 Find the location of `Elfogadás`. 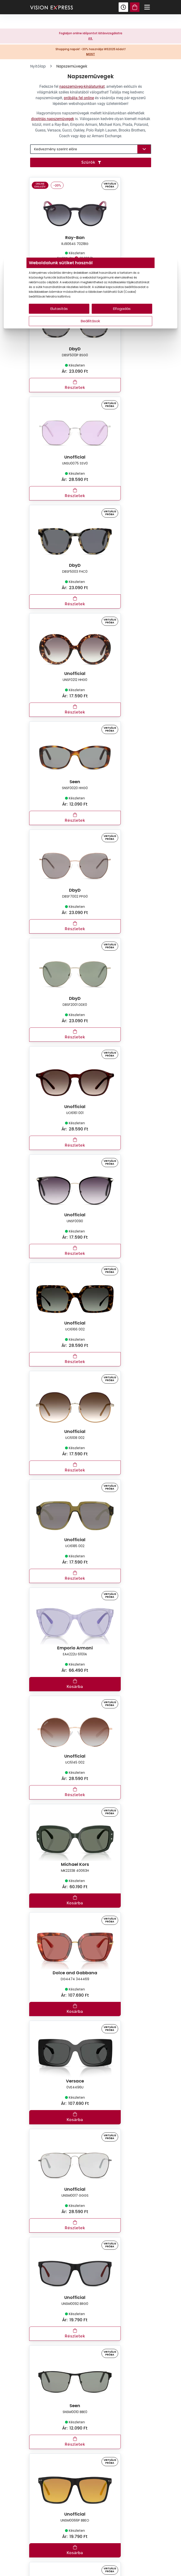

Elfogadás is located at coordinates (120, 308).